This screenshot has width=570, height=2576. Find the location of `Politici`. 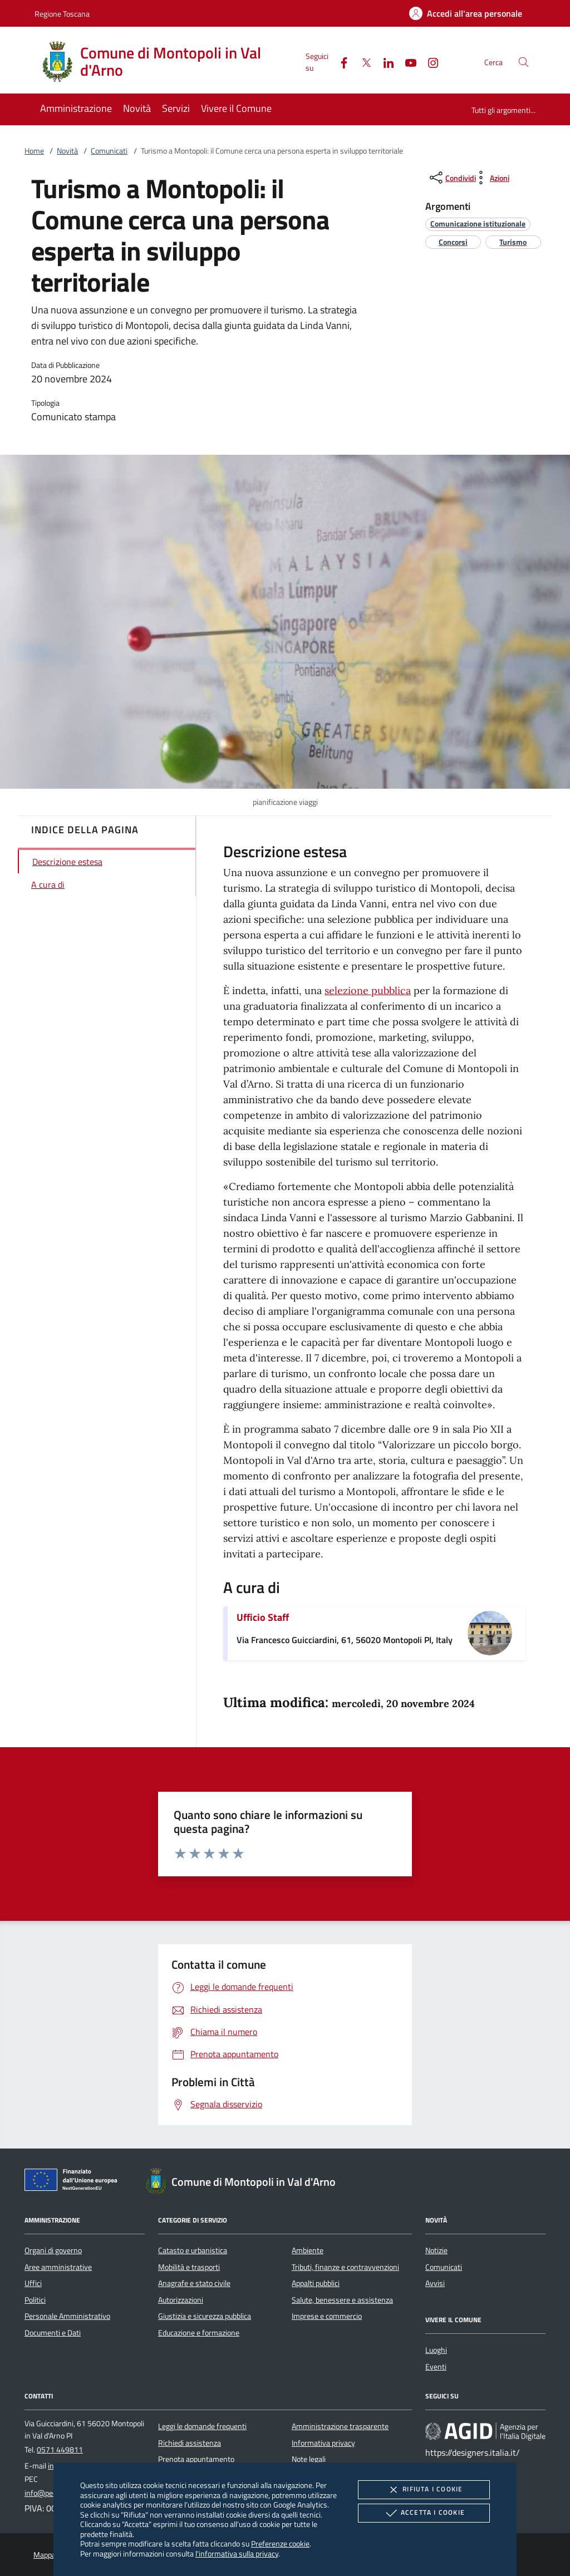

Politici is located at coordinates (35, 2300).